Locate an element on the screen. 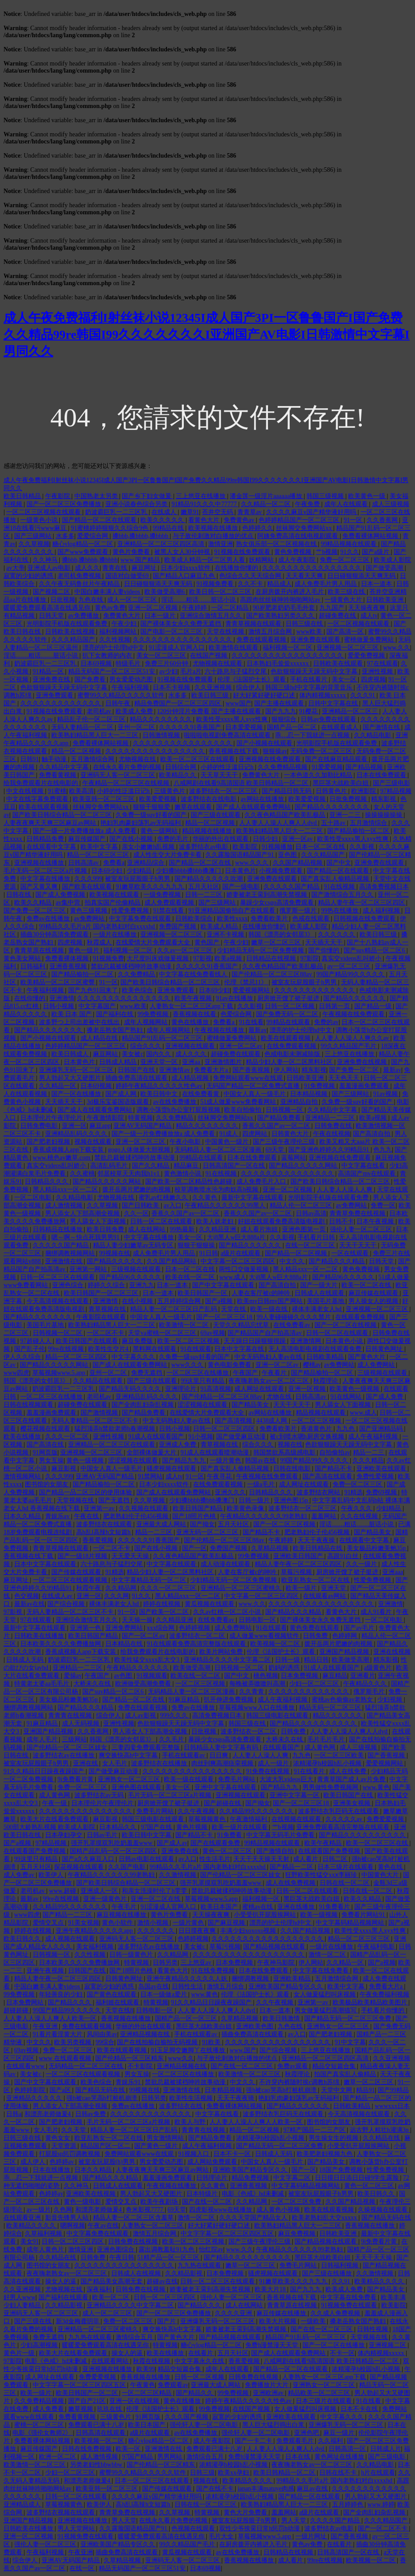  久久激情视频 is located at coordinates (178, 1875).